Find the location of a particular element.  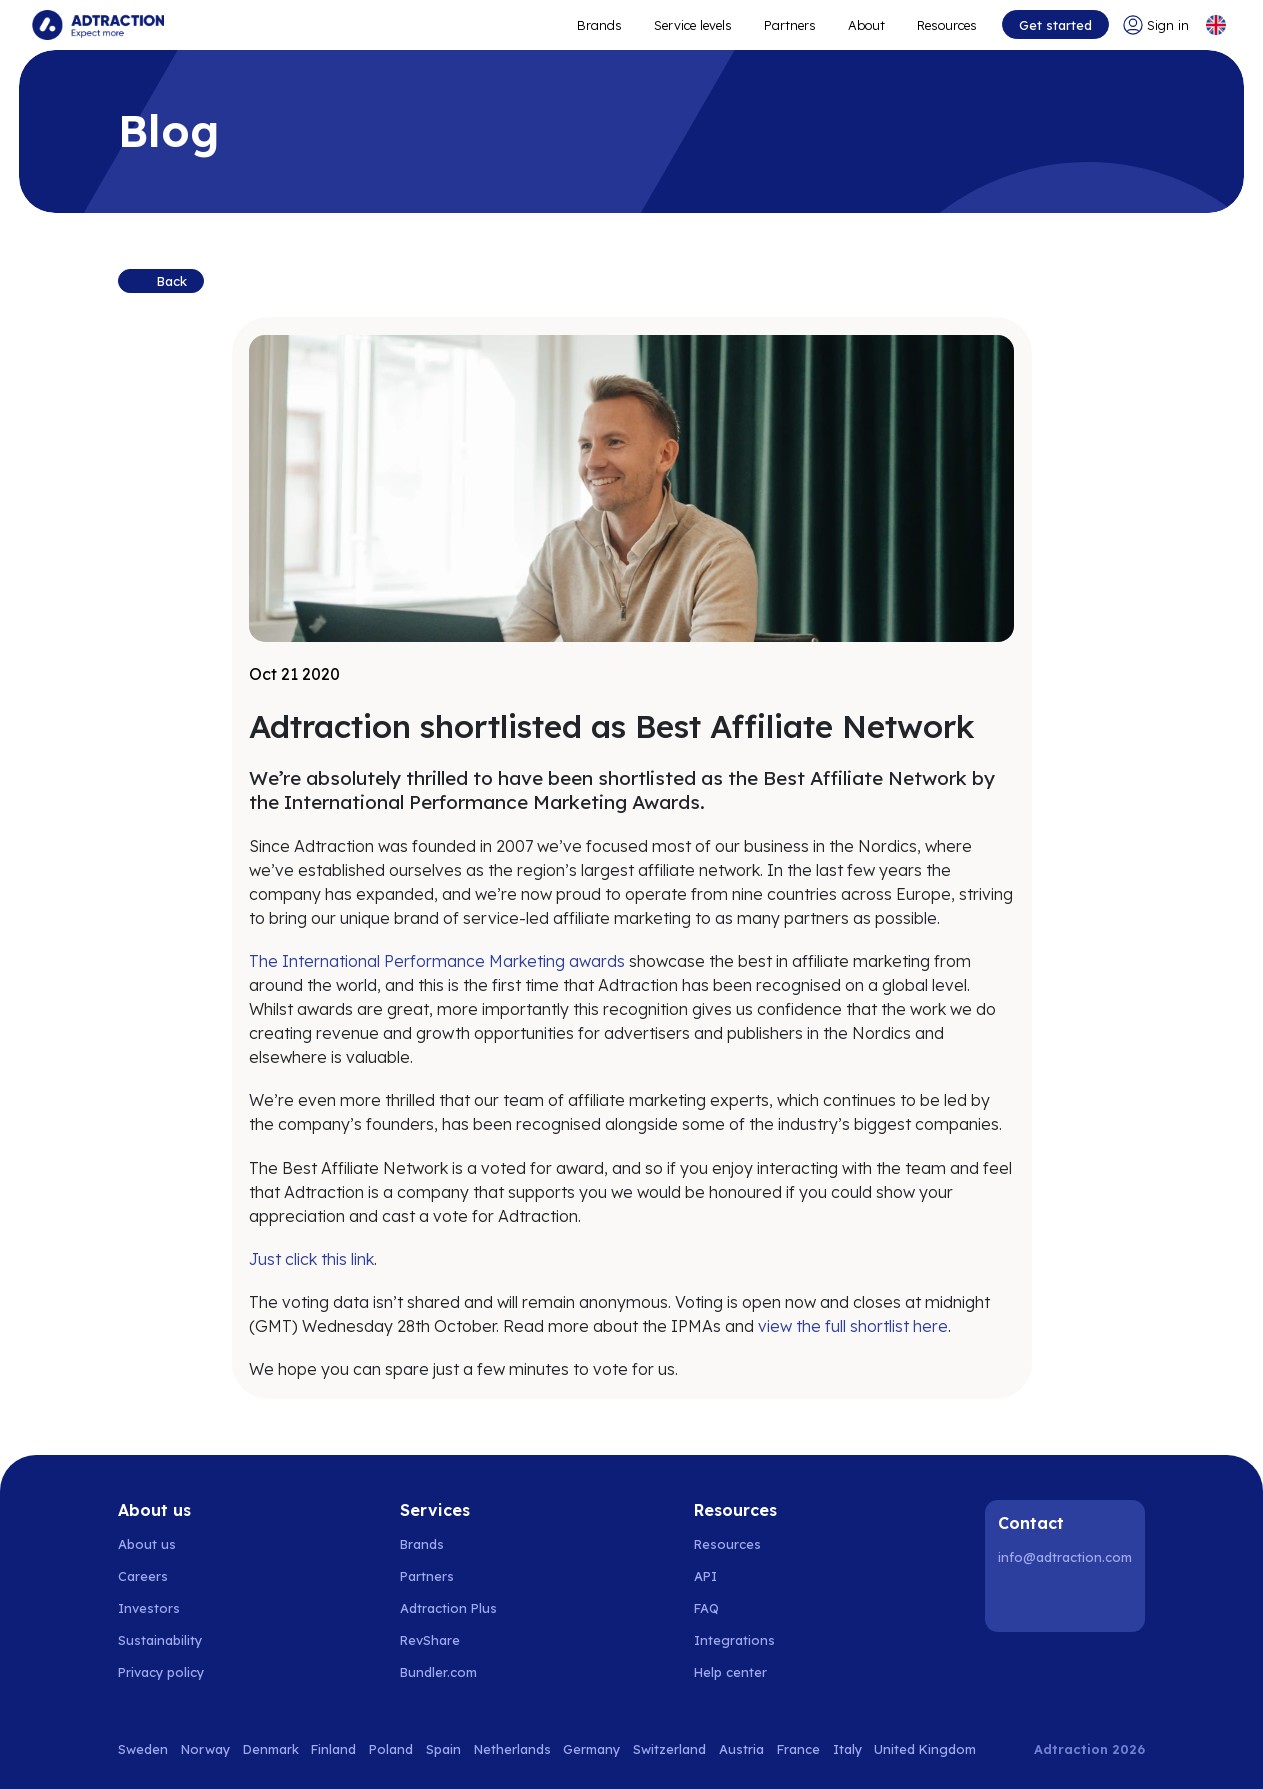

Norway is located at coordinates (205, 1749).